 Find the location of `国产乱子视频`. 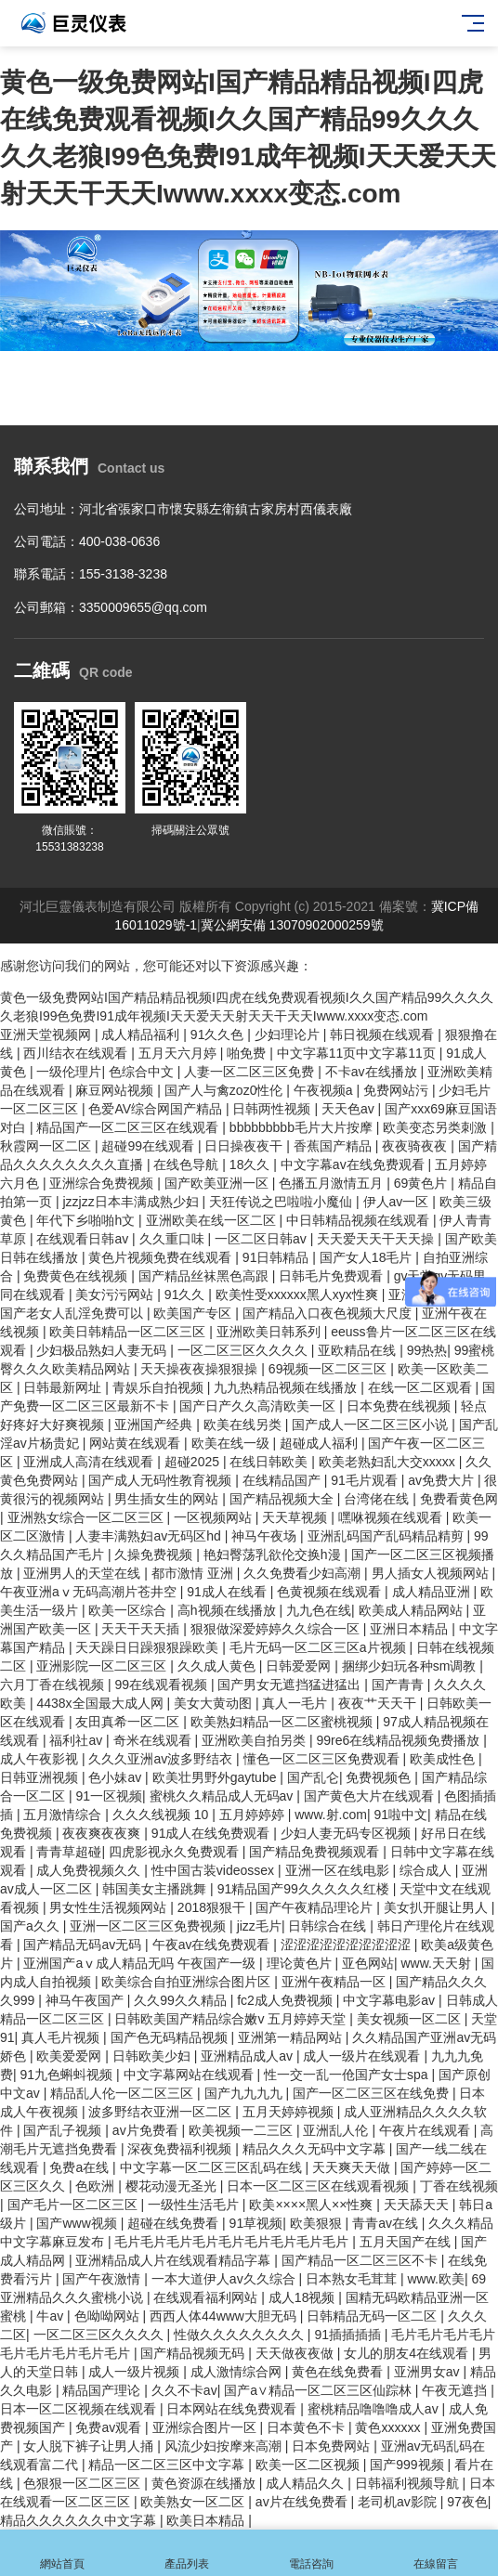

国产乱子视频 is located at coordinates (64, 2130).